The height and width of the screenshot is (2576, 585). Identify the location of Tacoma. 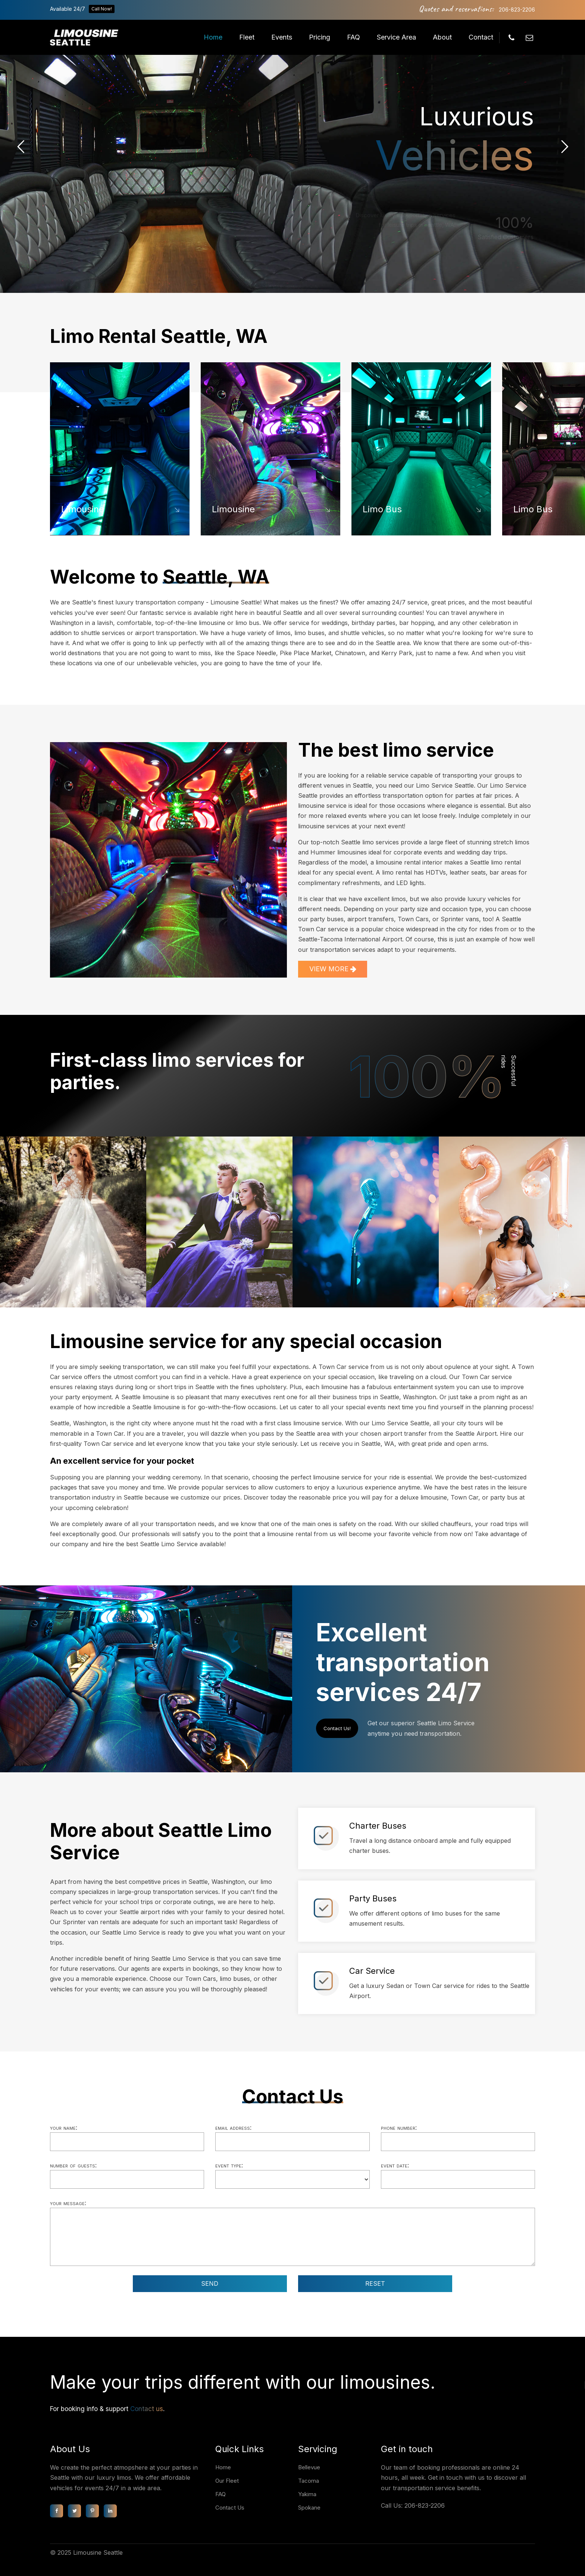
(308, 2480).